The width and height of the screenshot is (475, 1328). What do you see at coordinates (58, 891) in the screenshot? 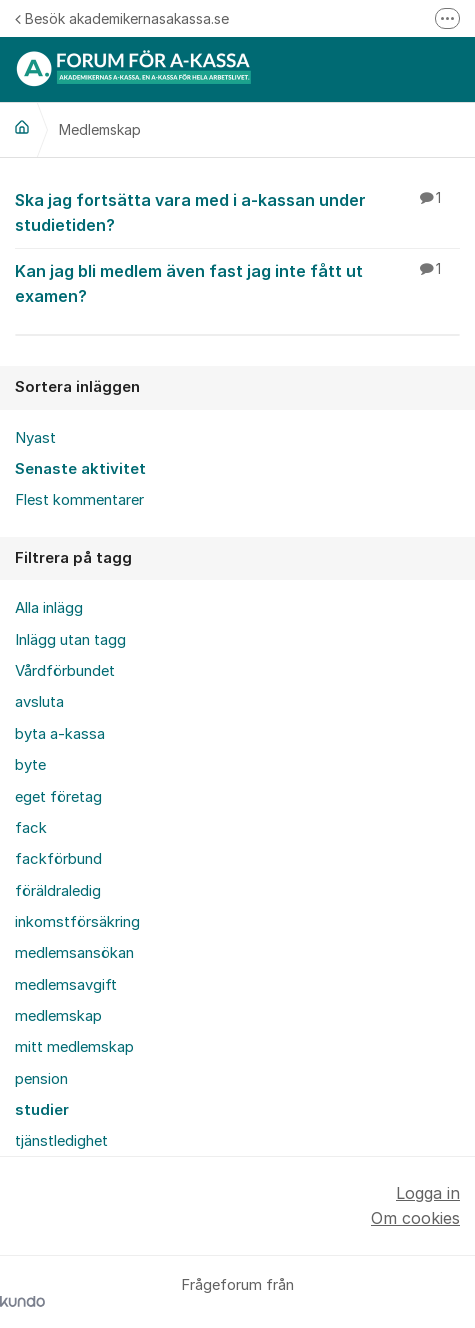
I see `föräldraledig [menuitem]` at bounding box center [58, 891].